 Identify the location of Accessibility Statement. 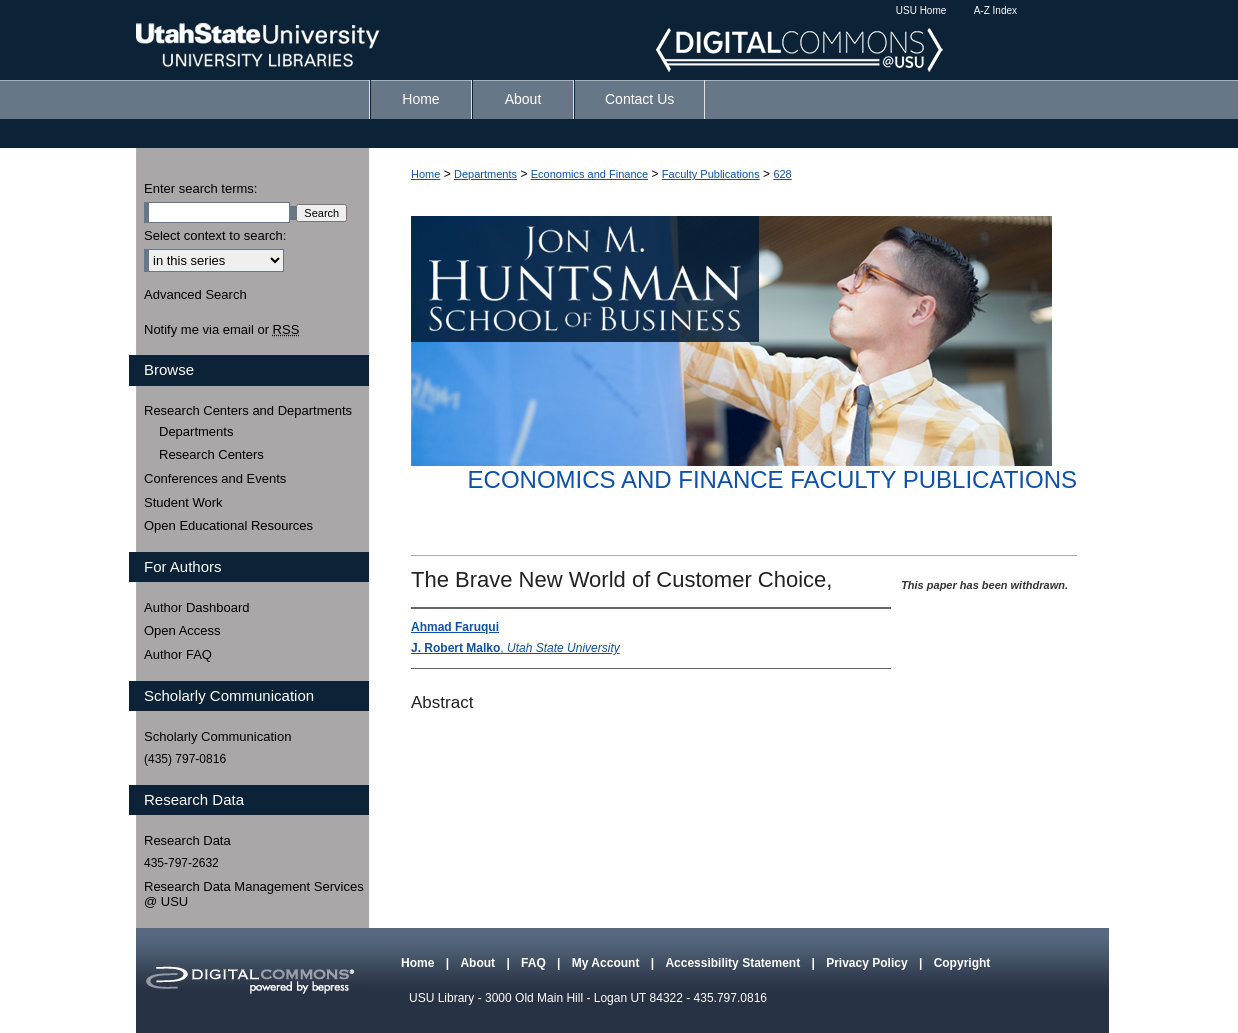
(734, 963).